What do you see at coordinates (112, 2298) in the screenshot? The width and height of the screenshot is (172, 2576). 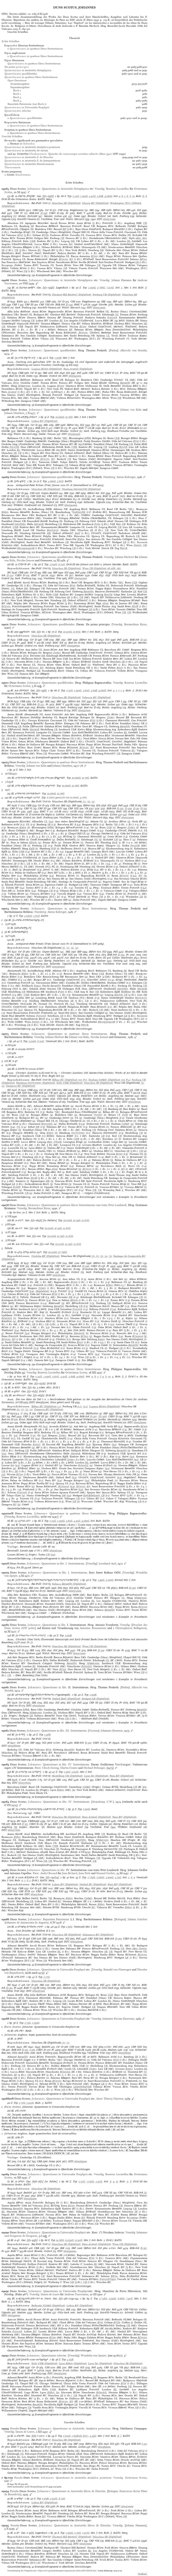 I see `5:130G` at bounding box center [112, 2298].